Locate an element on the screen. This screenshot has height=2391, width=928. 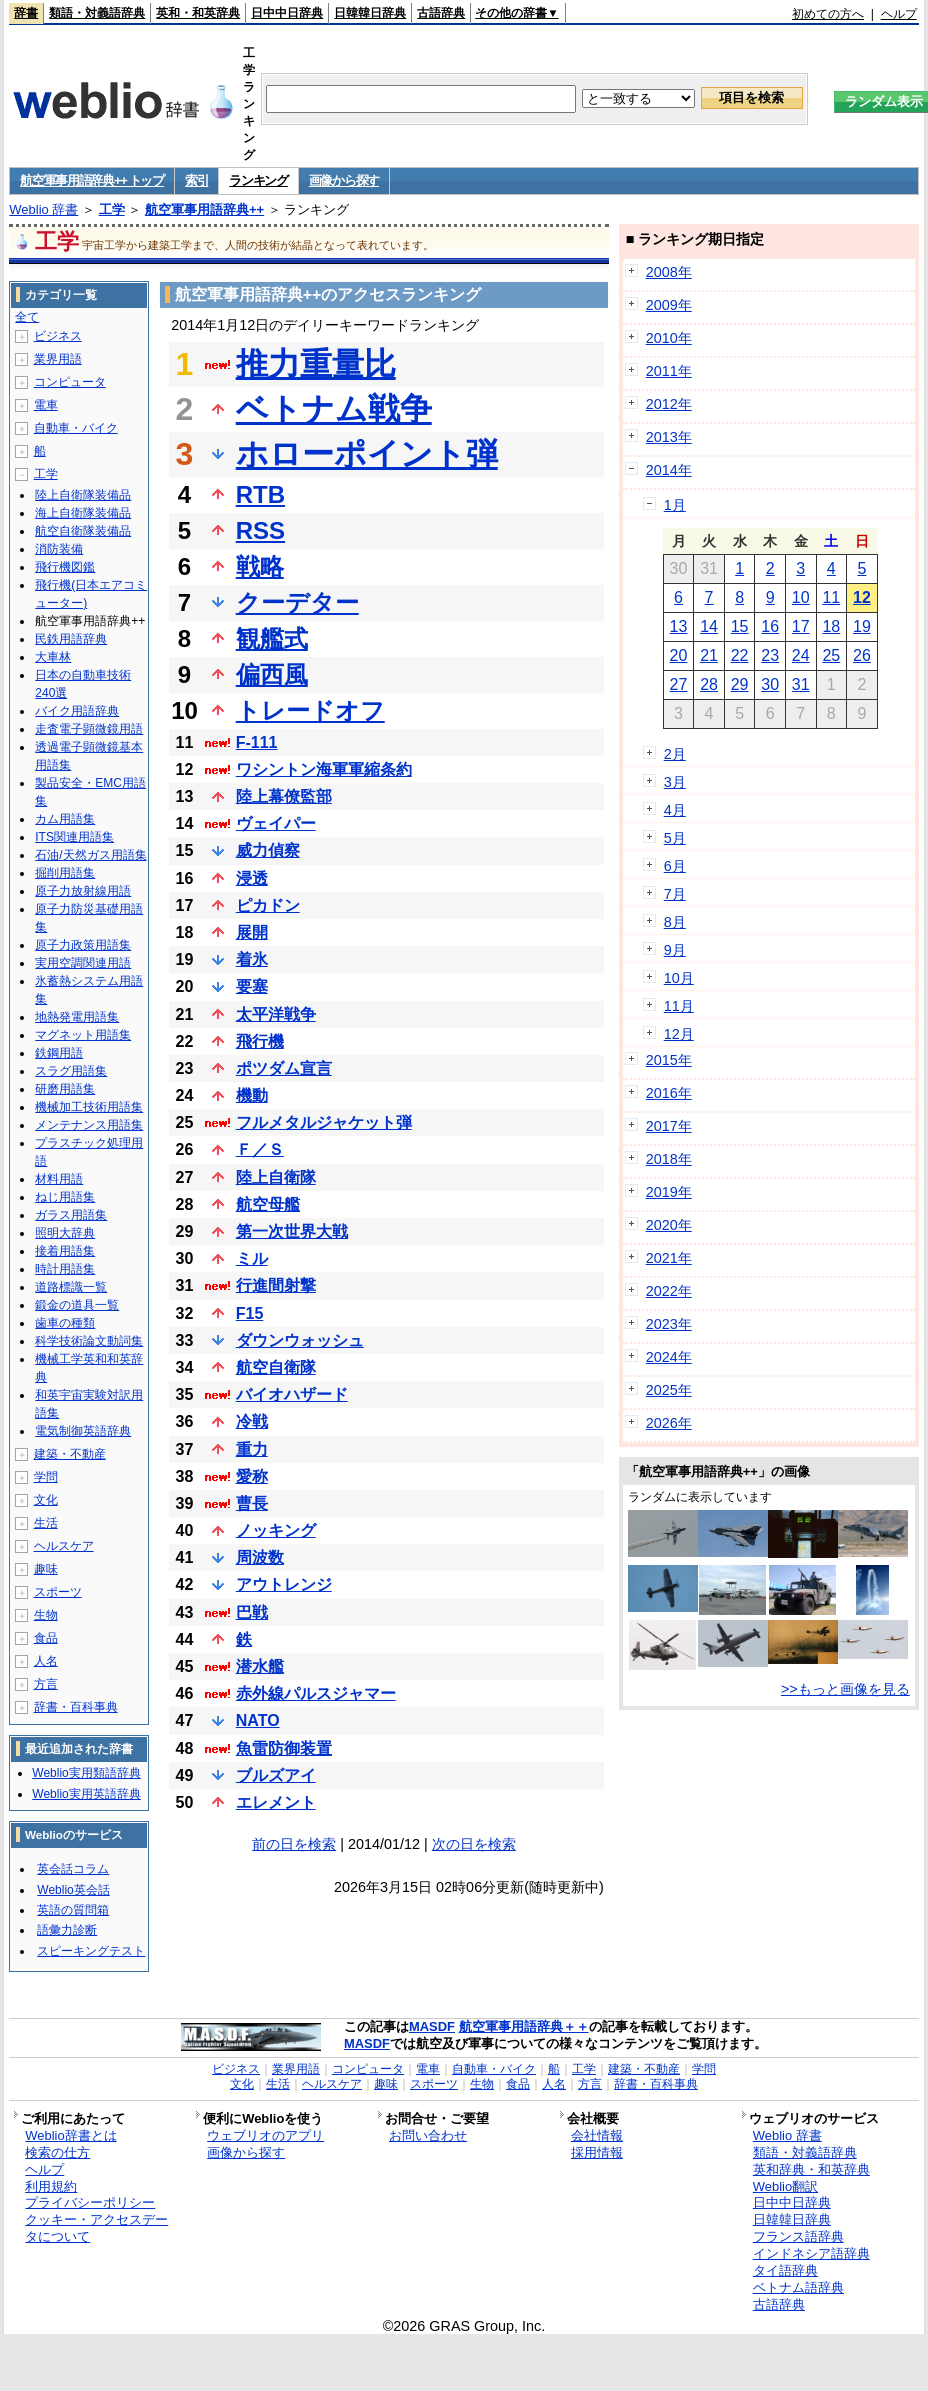
Ｆ／Ｓ is located at coordinates (260, 1149).